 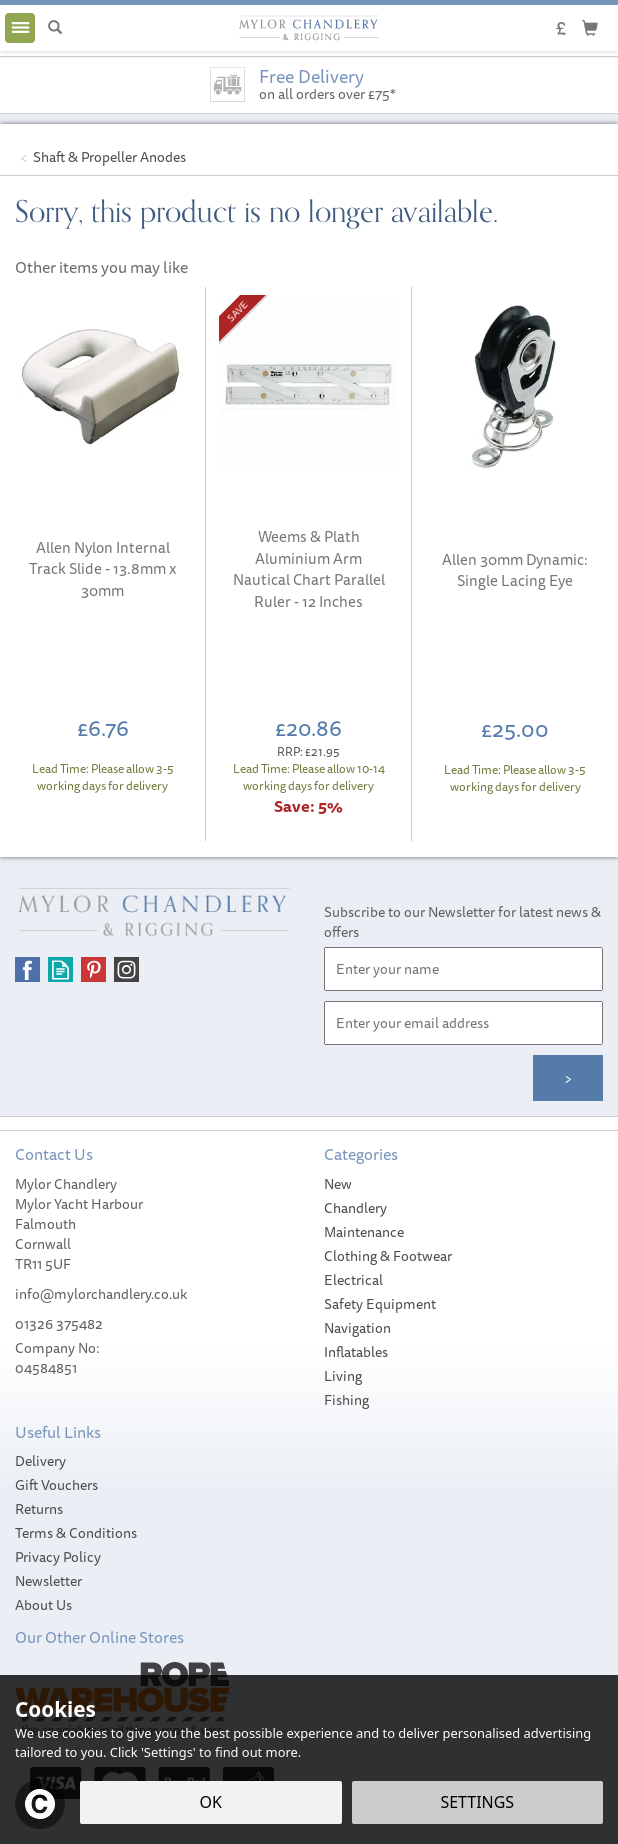 I want to click on Follow us on Instagram, so click(x=126, y=969).